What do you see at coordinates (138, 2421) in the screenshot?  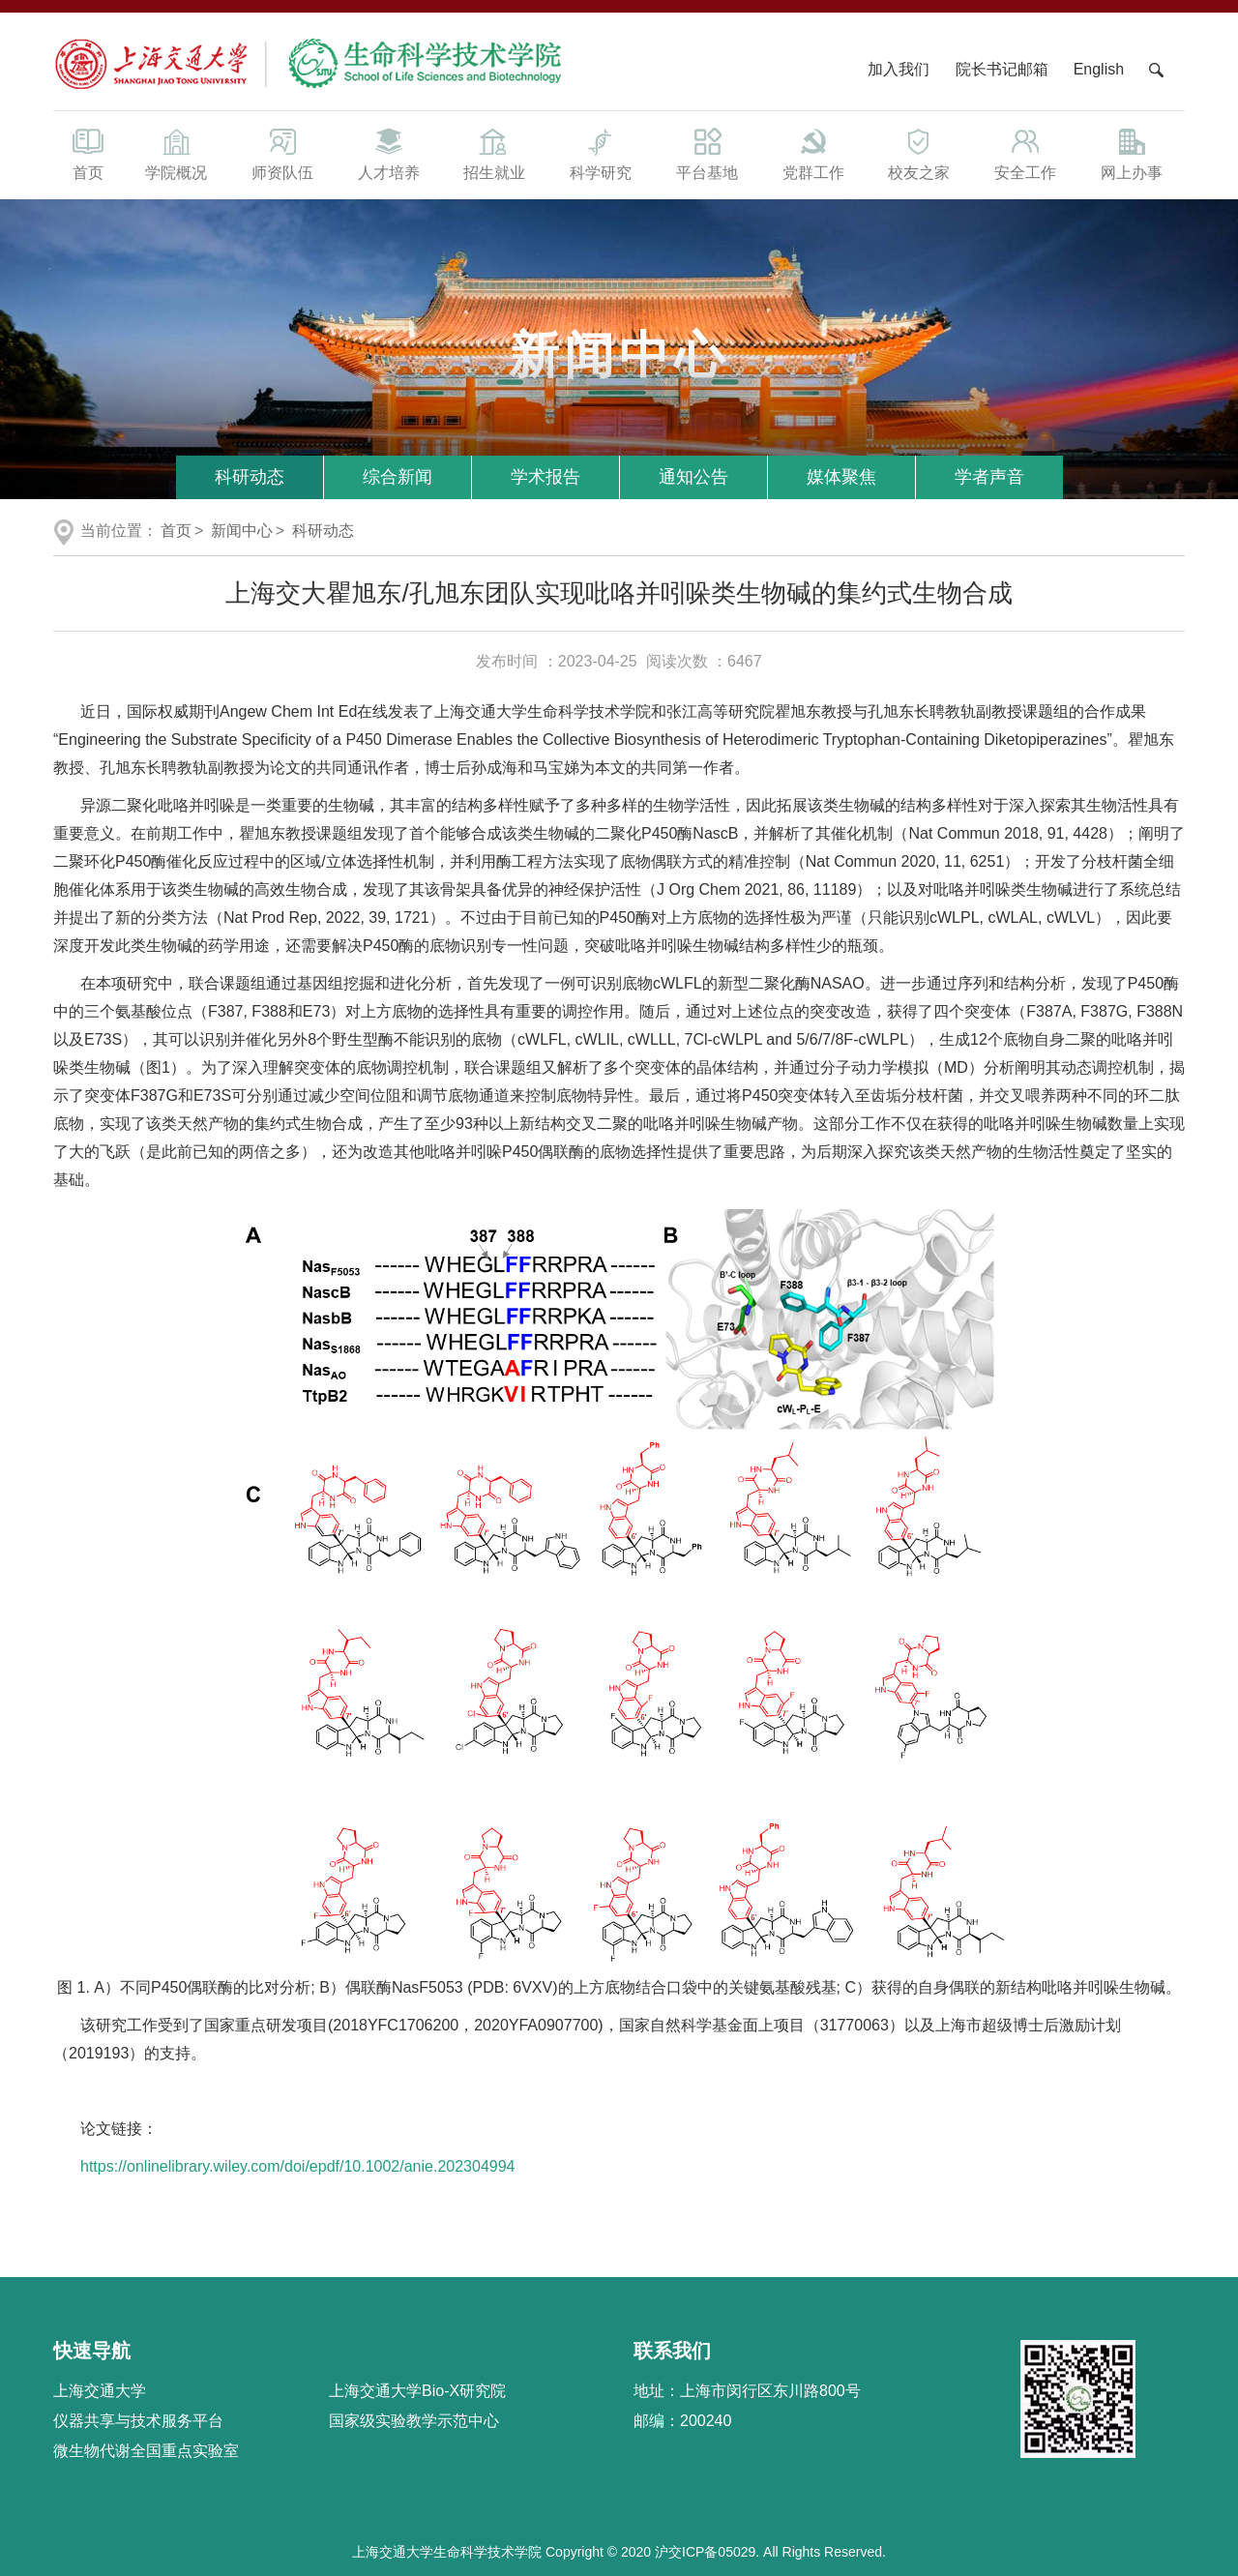 I see `仪器共享与技术服务平台` at bounding box center [138, 2421].